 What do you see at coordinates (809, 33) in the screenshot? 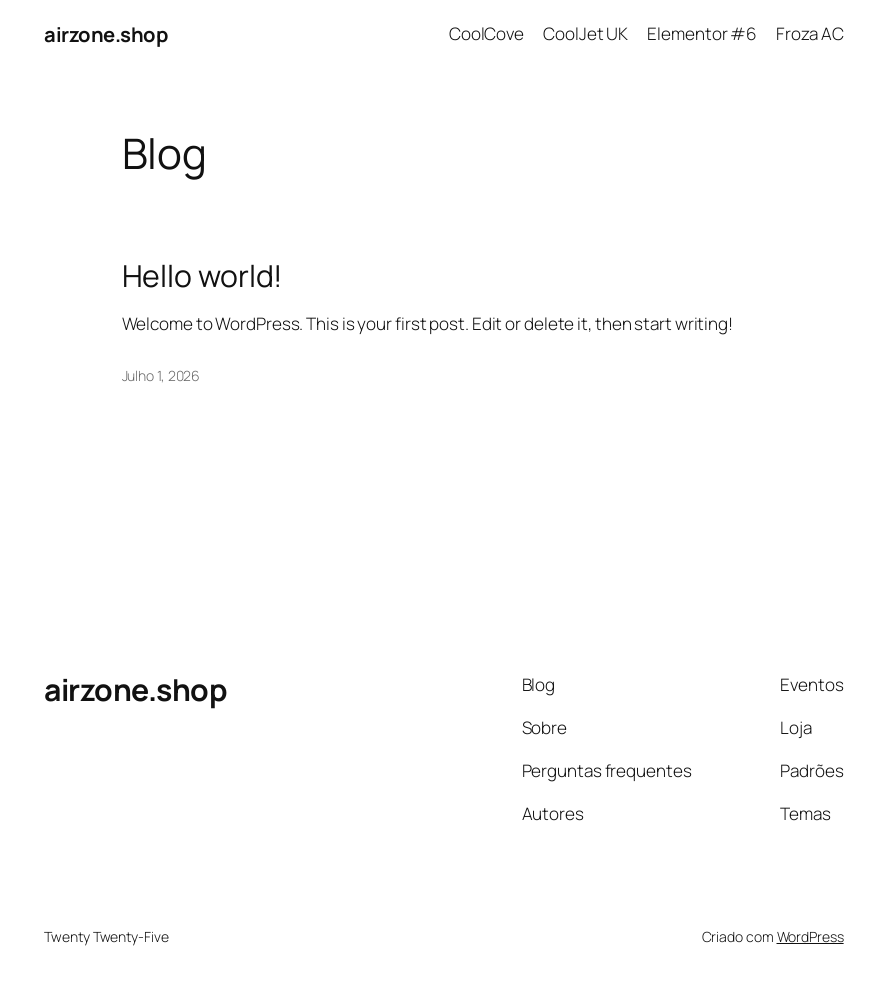
I see `Froza AC` at bounding box center [809, 33].